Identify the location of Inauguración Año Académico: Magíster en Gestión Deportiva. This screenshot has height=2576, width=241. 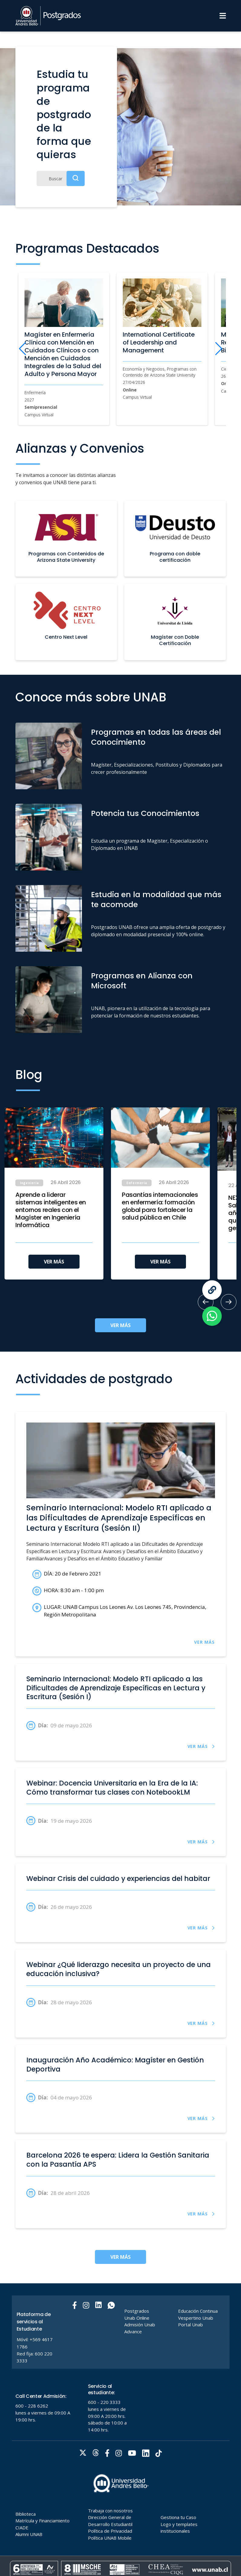
(115, 2065).